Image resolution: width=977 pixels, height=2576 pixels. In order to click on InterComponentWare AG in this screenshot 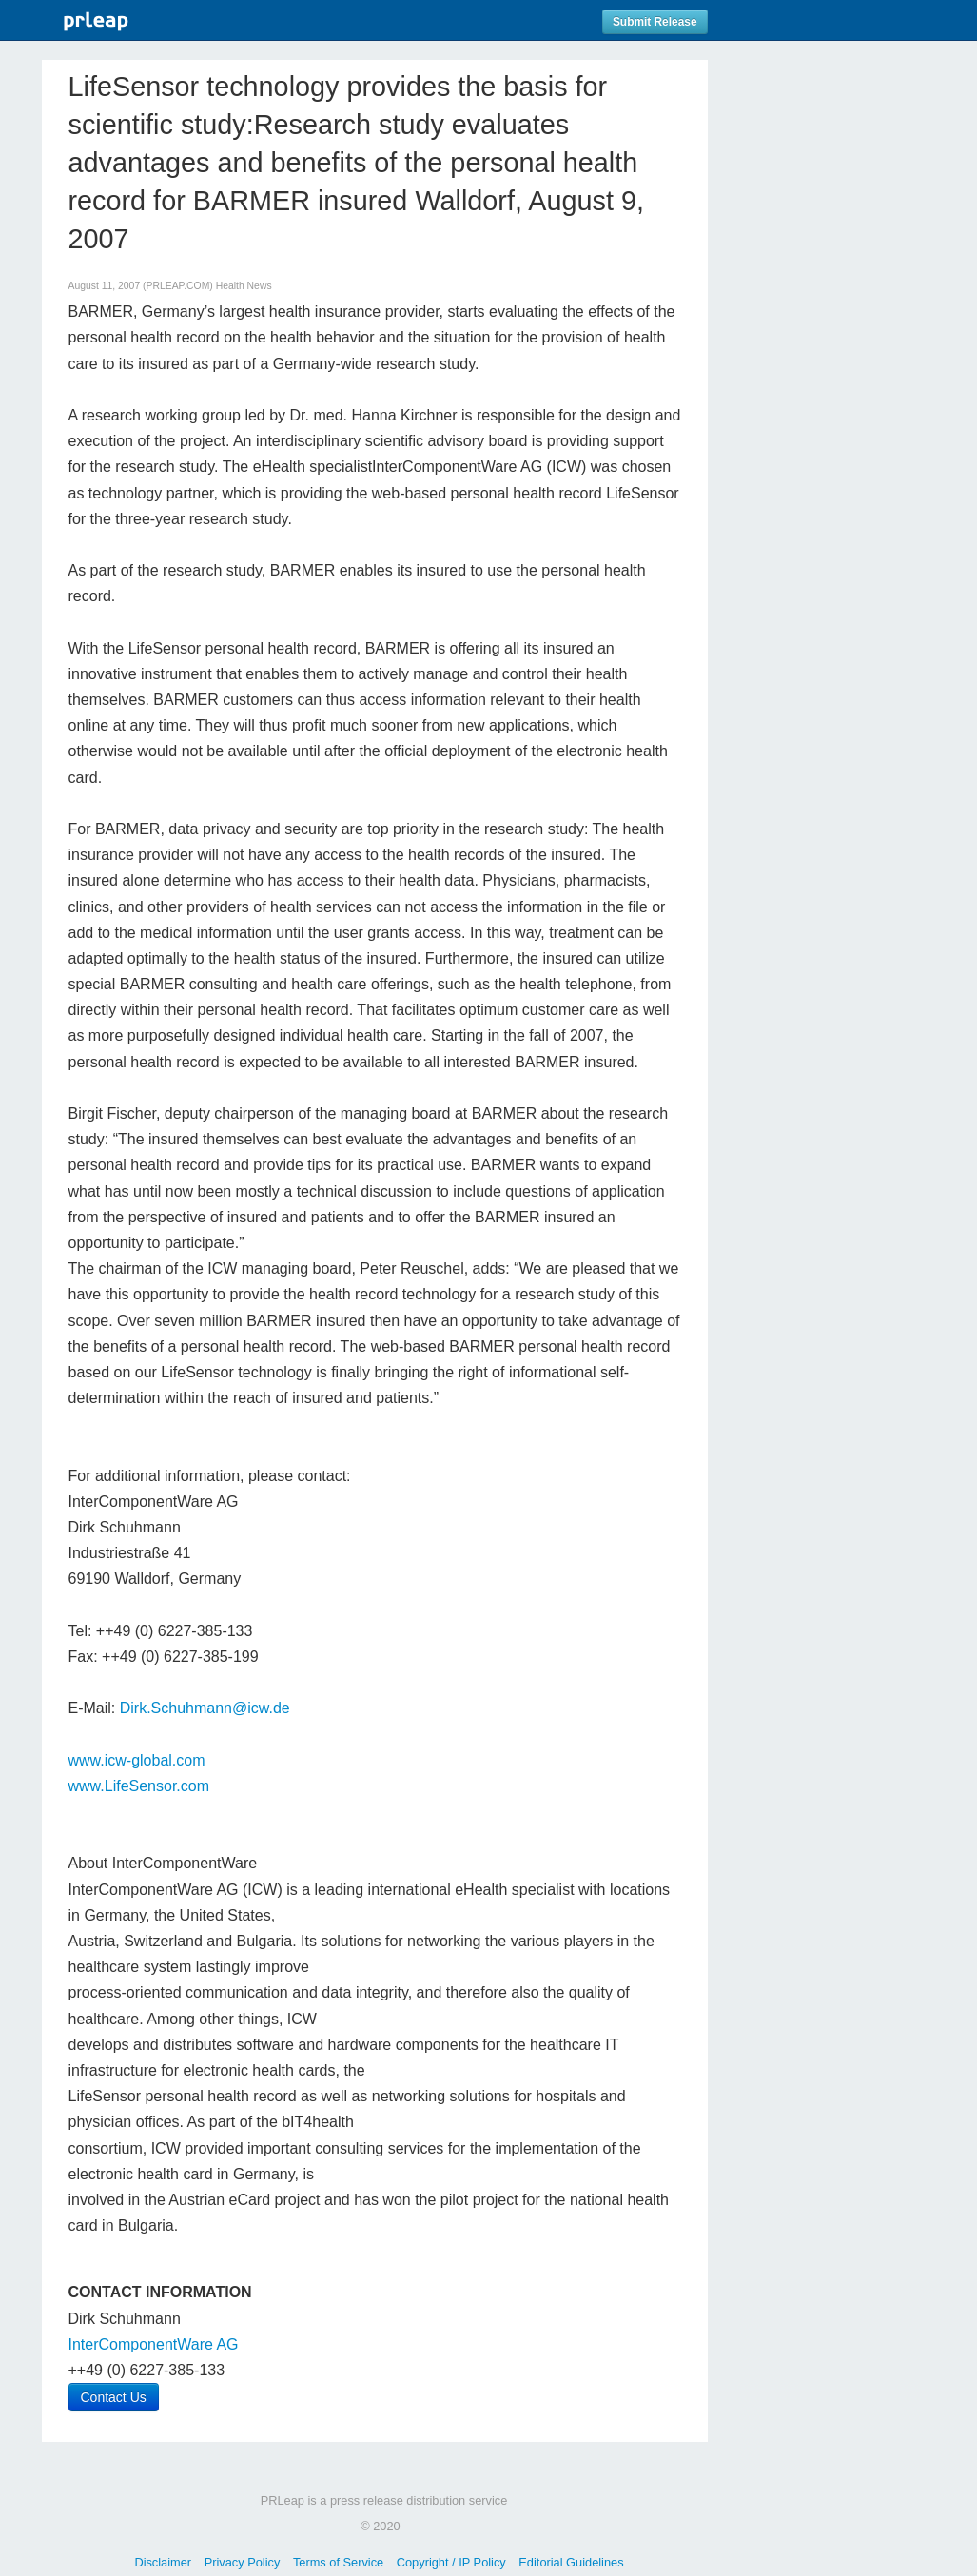, I will do `click(153, 2344)`.